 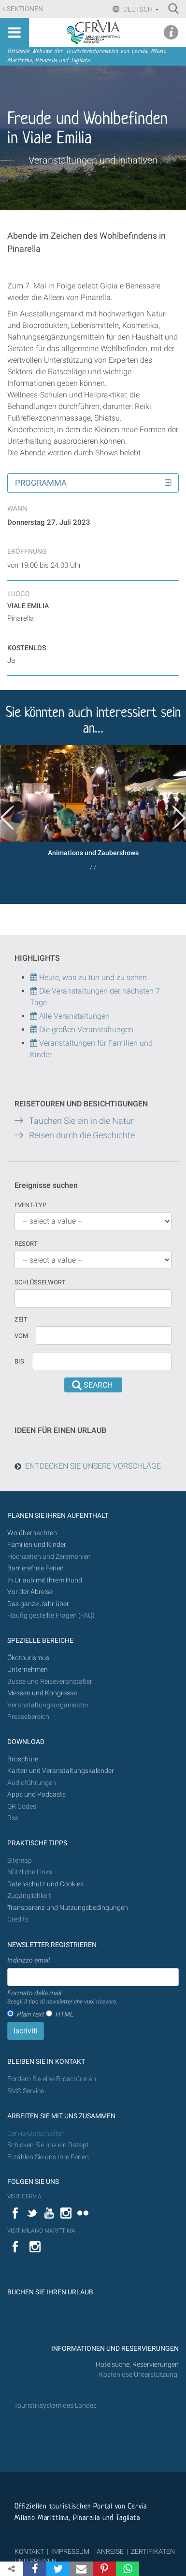 I want to click on Vor der Abreise, so click(x=30, y=1592).